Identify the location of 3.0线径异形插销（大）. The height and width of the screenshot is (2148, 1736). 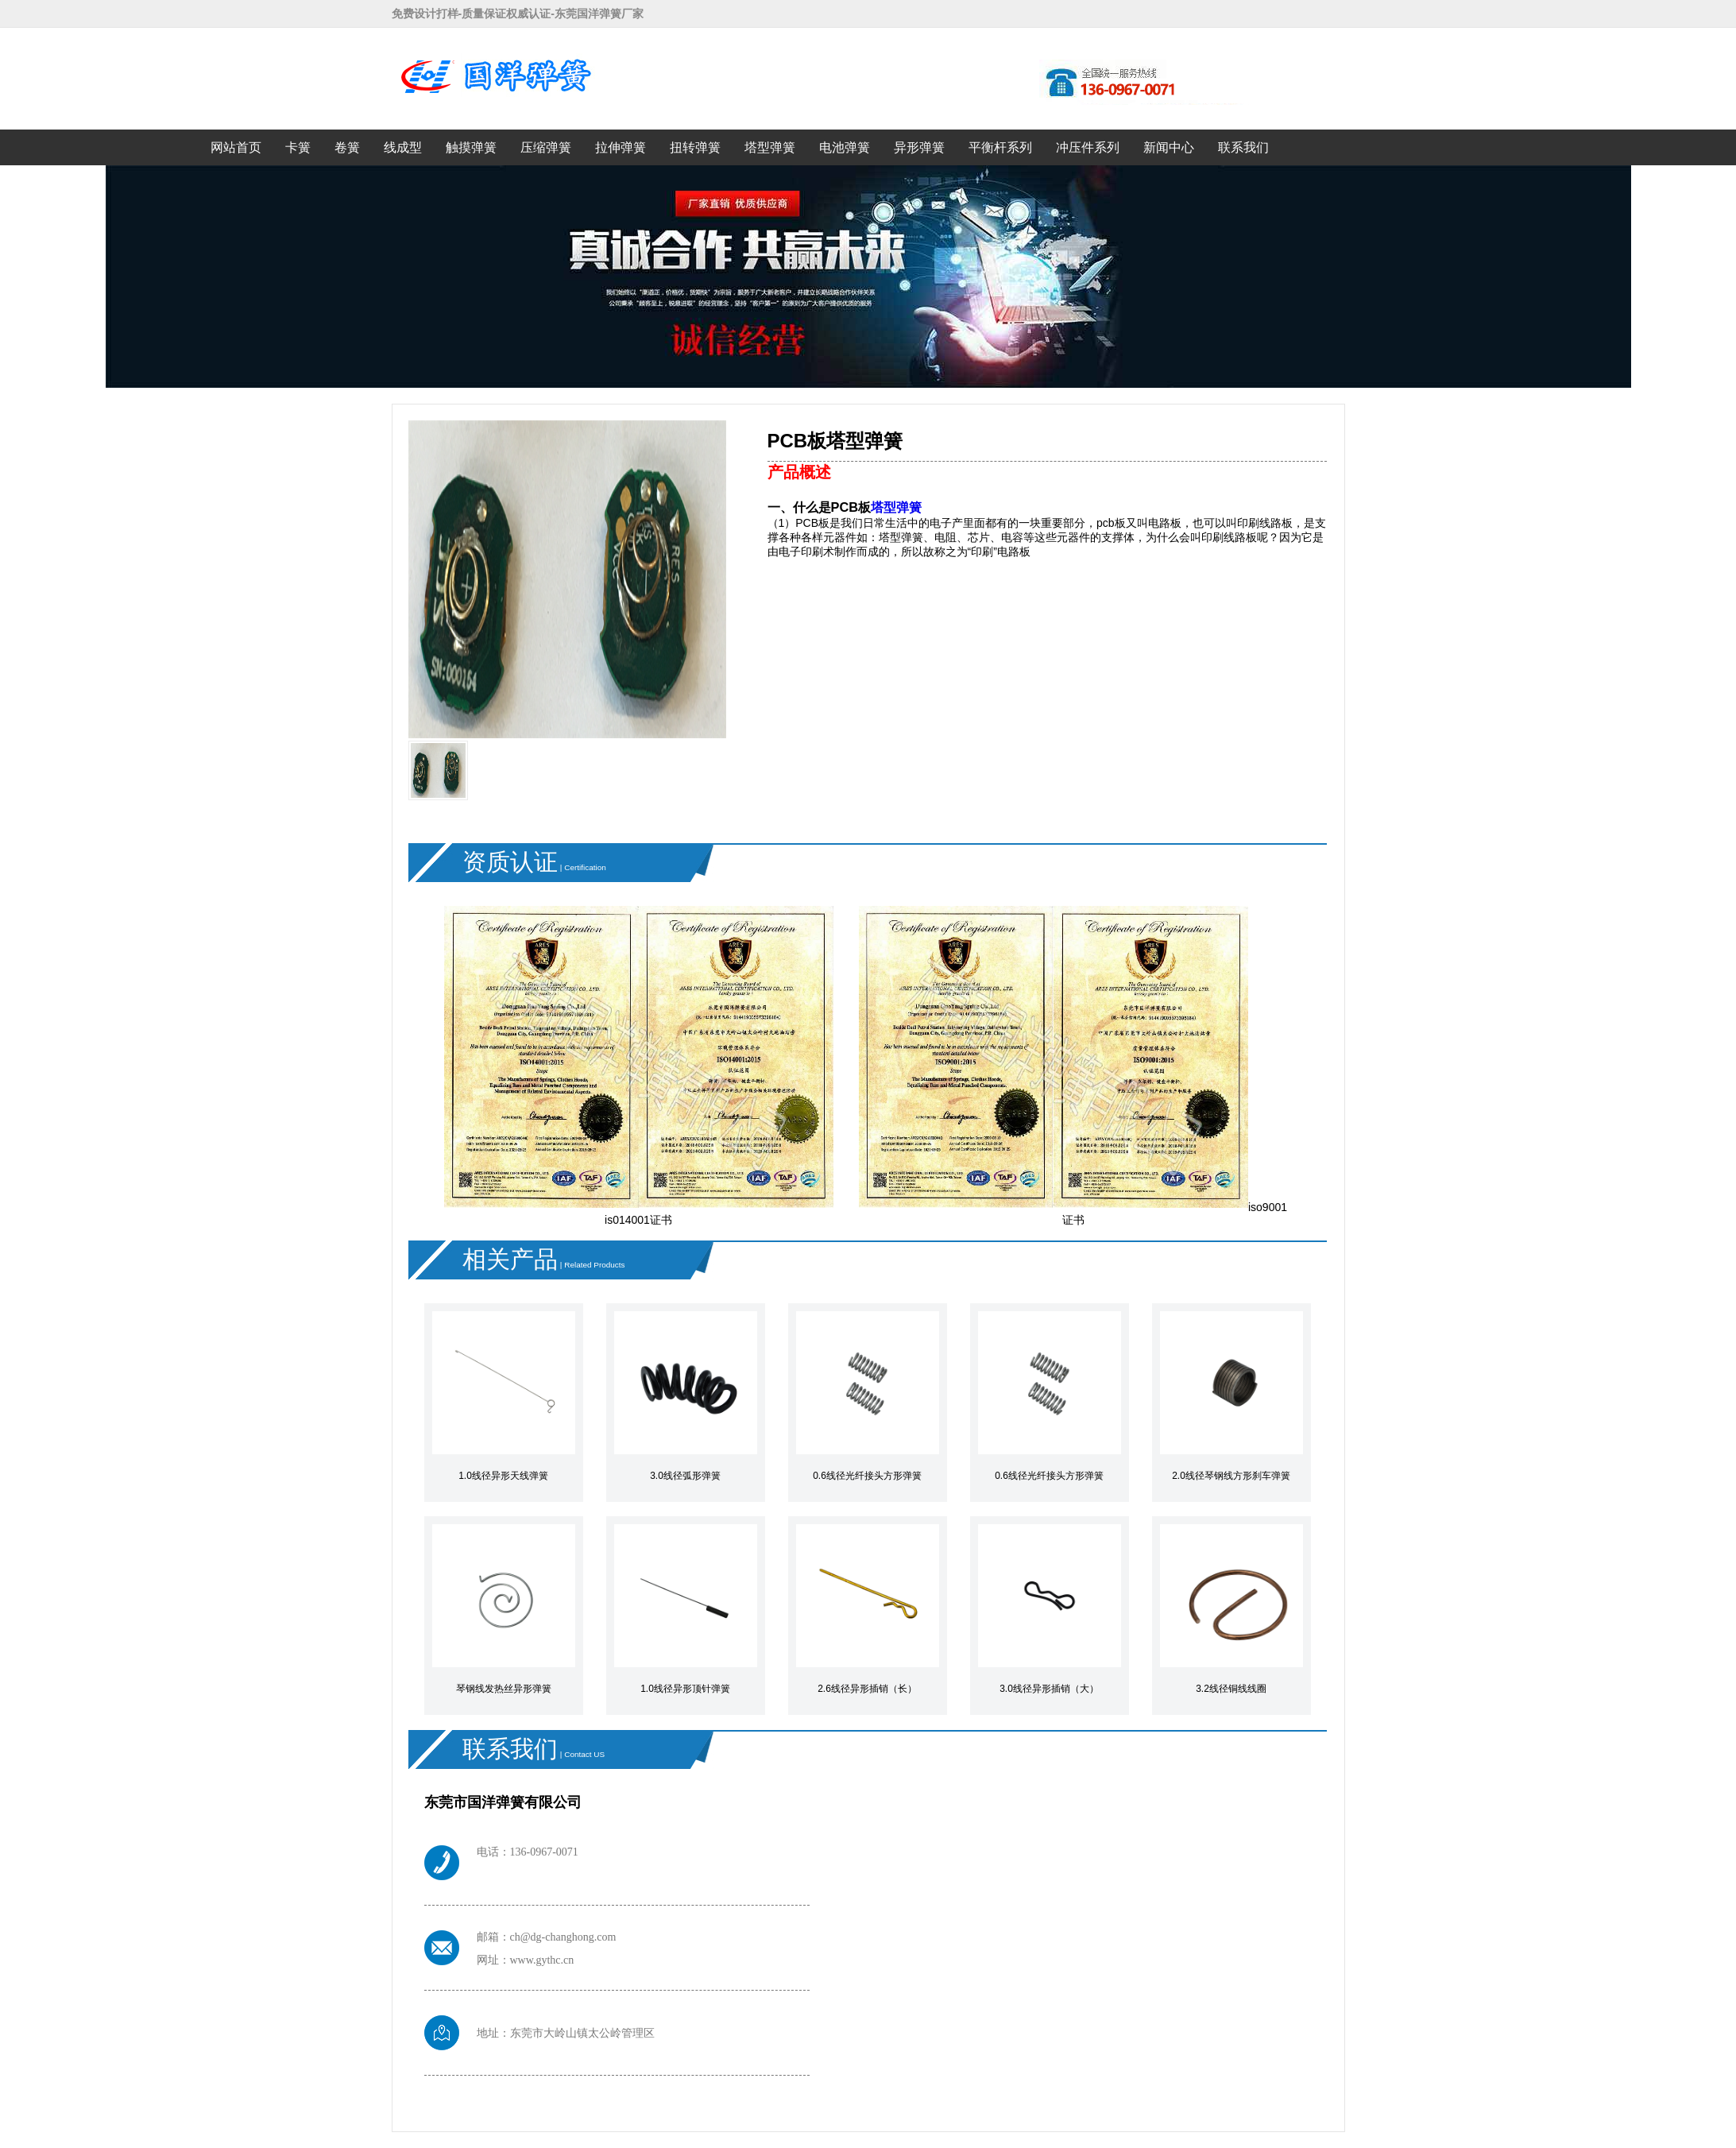
(1049, 1688).